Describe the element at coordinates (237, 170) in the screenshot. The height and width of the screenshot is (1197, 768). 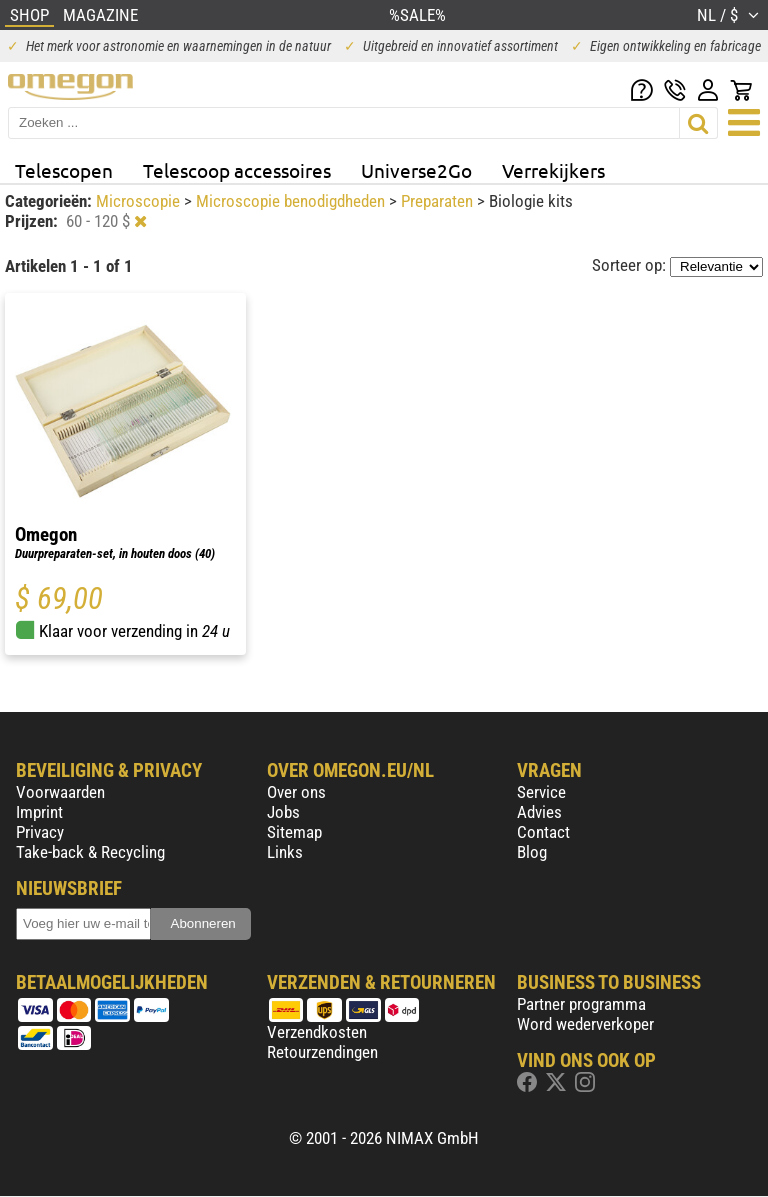
I see `Telescoop accessoires` at that location.